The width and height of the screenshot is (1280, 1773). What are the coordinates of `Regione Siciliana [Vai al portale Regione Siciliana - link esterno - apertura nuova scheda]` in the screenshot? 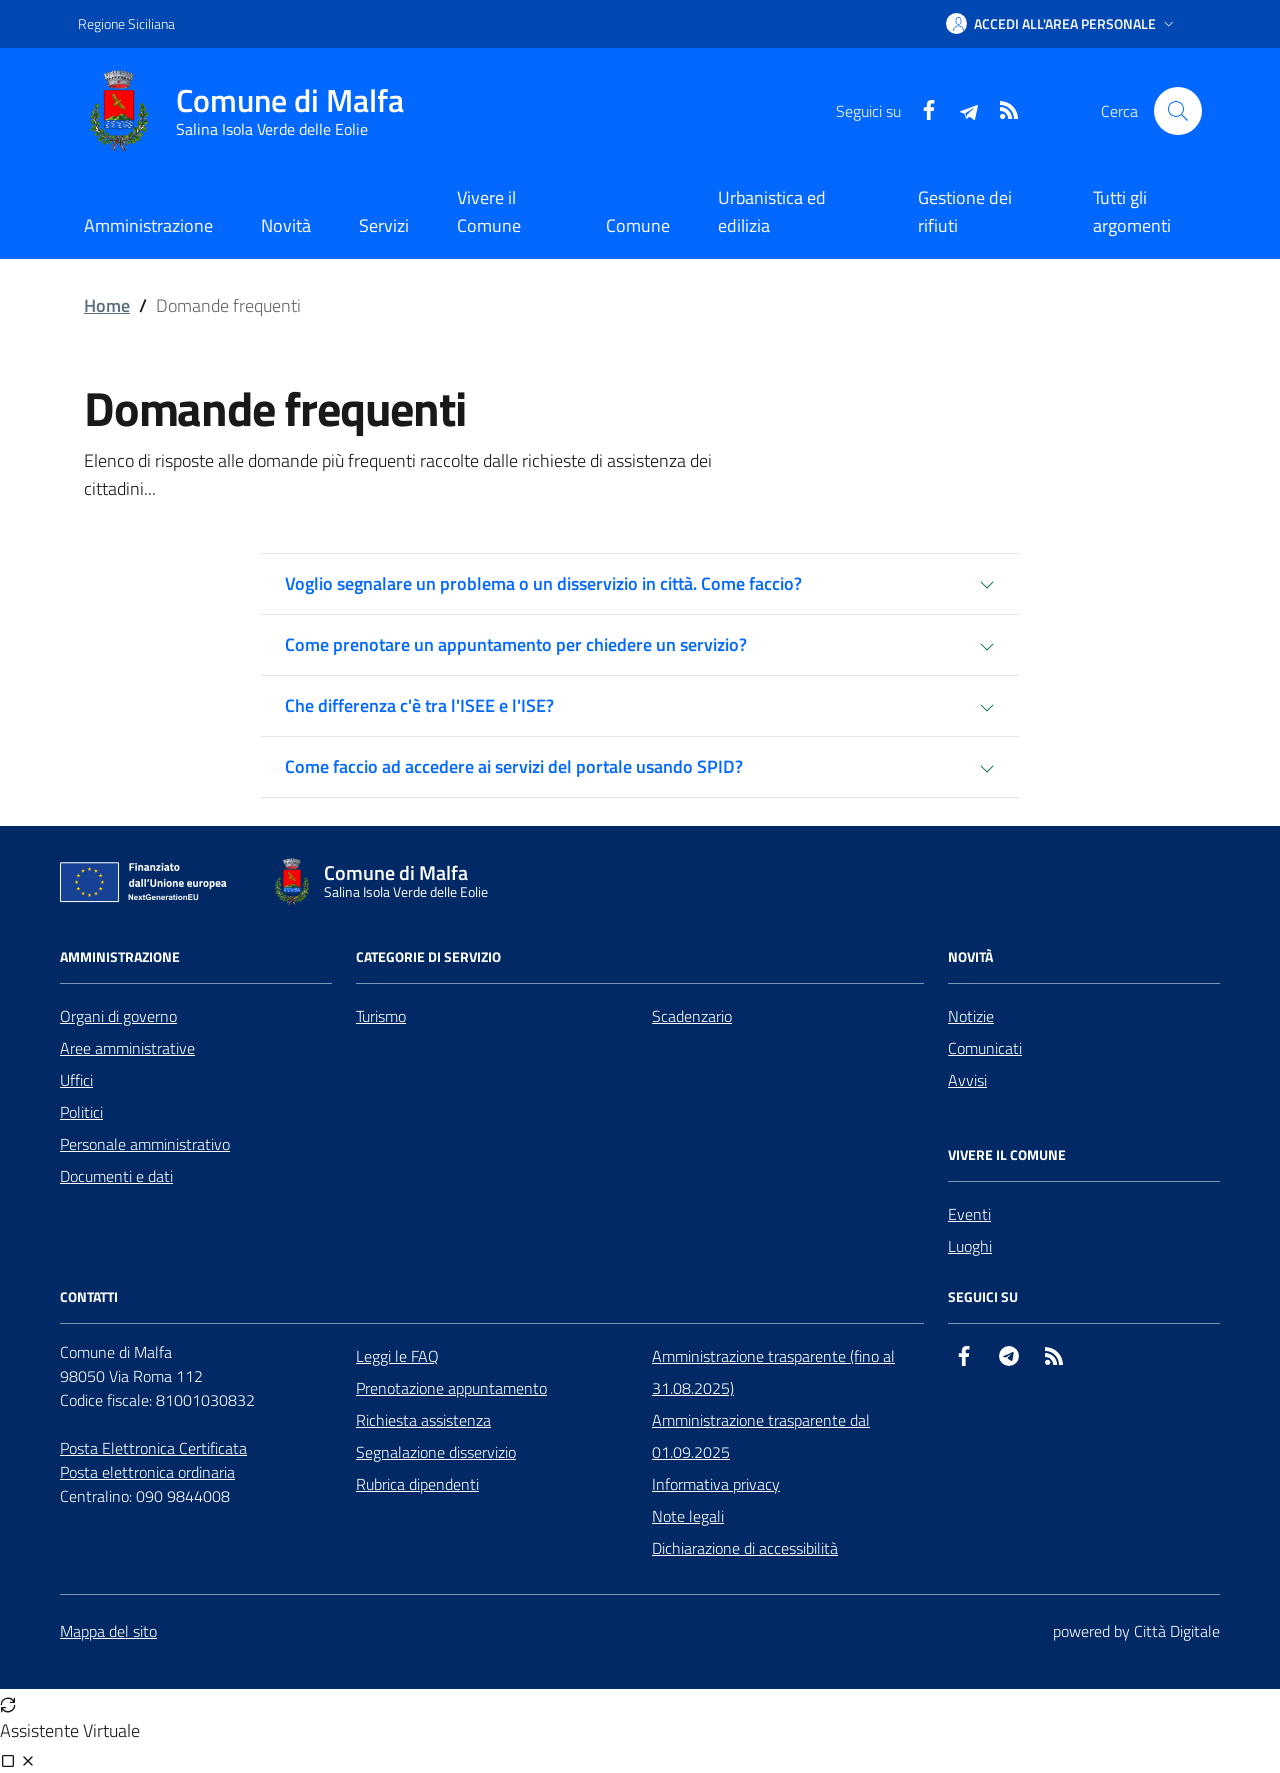 It's located at (126, 23).